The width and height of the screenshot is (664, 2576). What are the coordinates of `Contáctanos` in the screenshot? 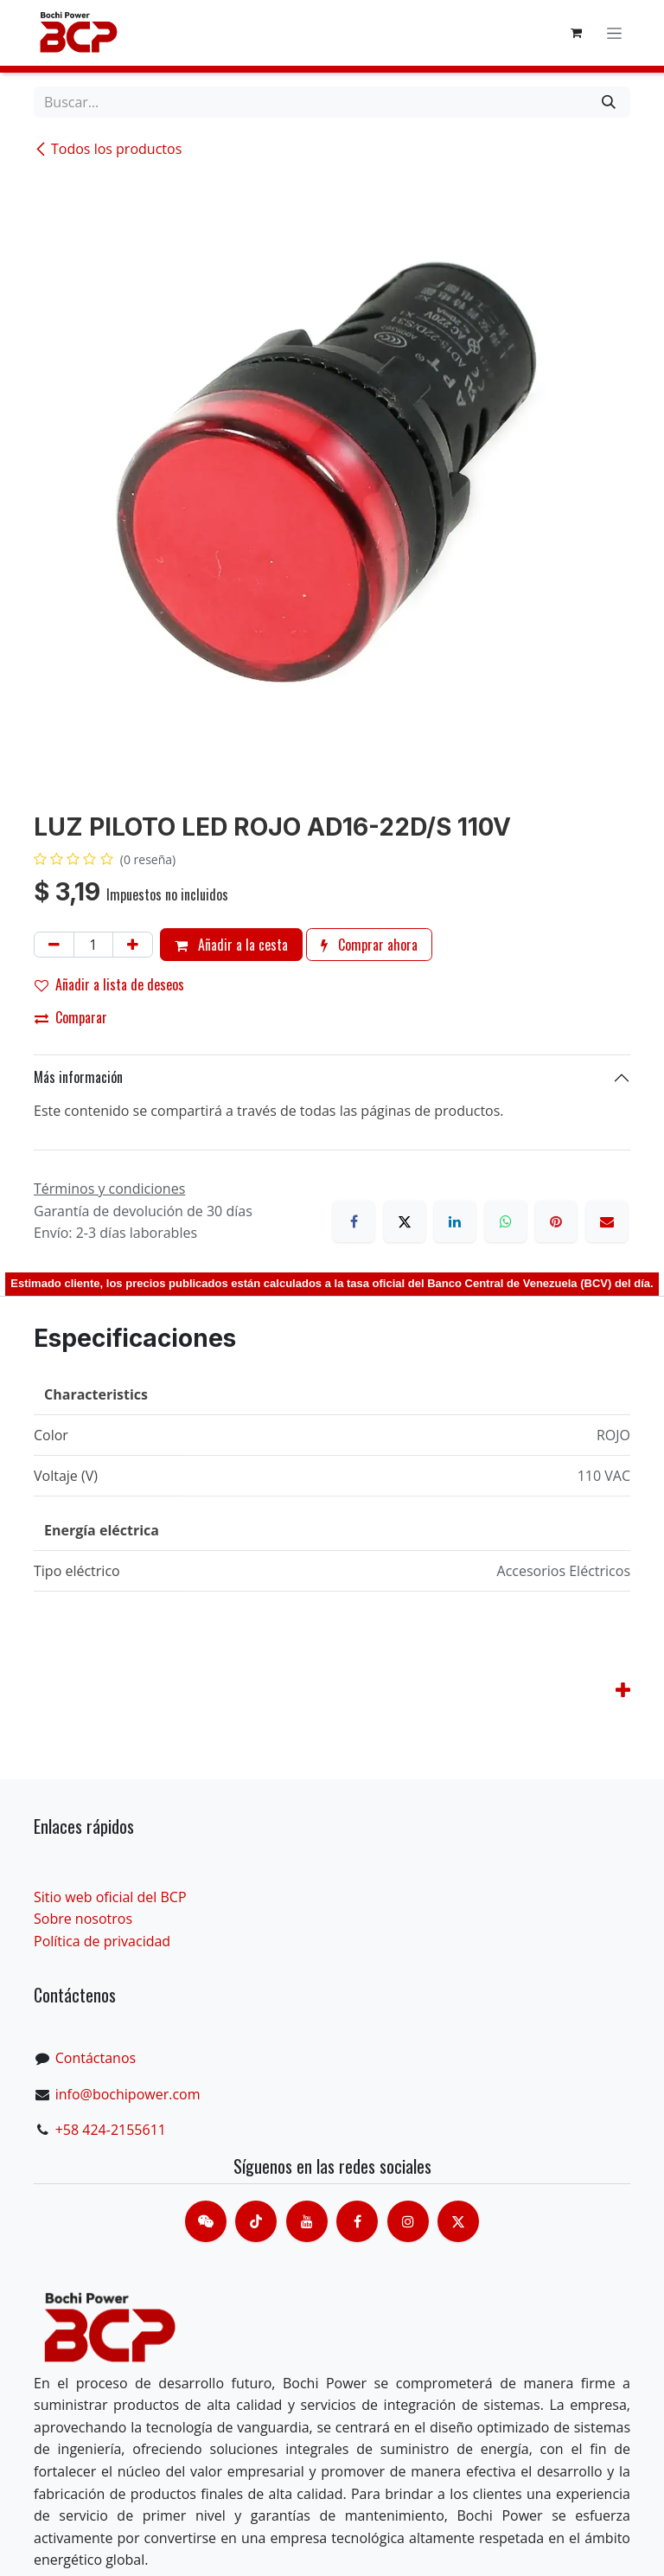 It's located at (95, 2057).